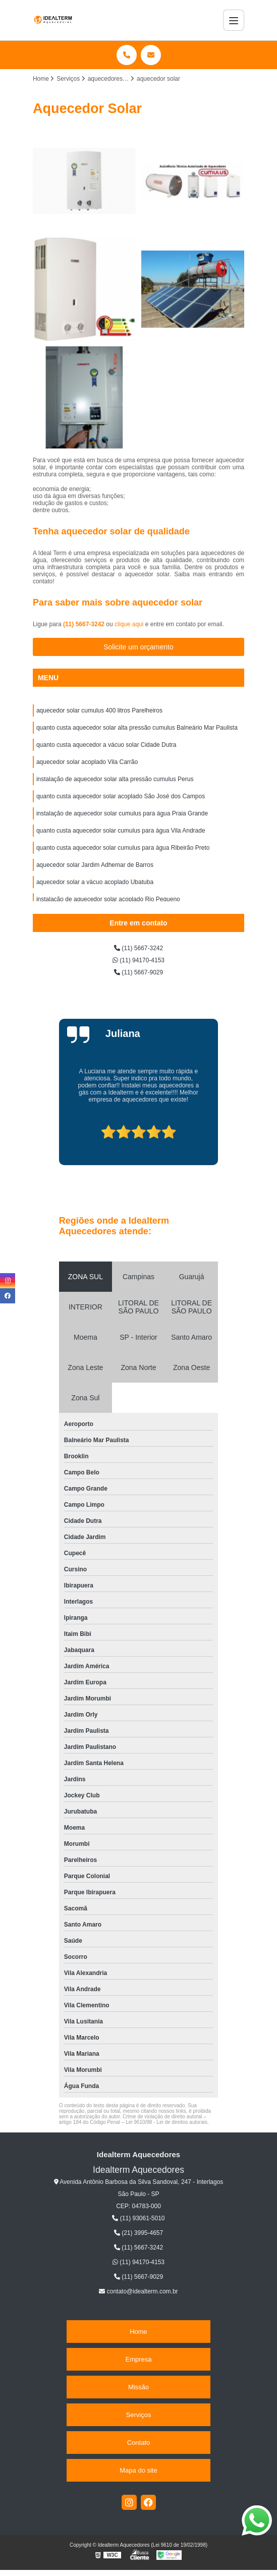  Describe the element at coordinates (84, 624) in the screenshot. I see `(11) 5667-3242` at that location.